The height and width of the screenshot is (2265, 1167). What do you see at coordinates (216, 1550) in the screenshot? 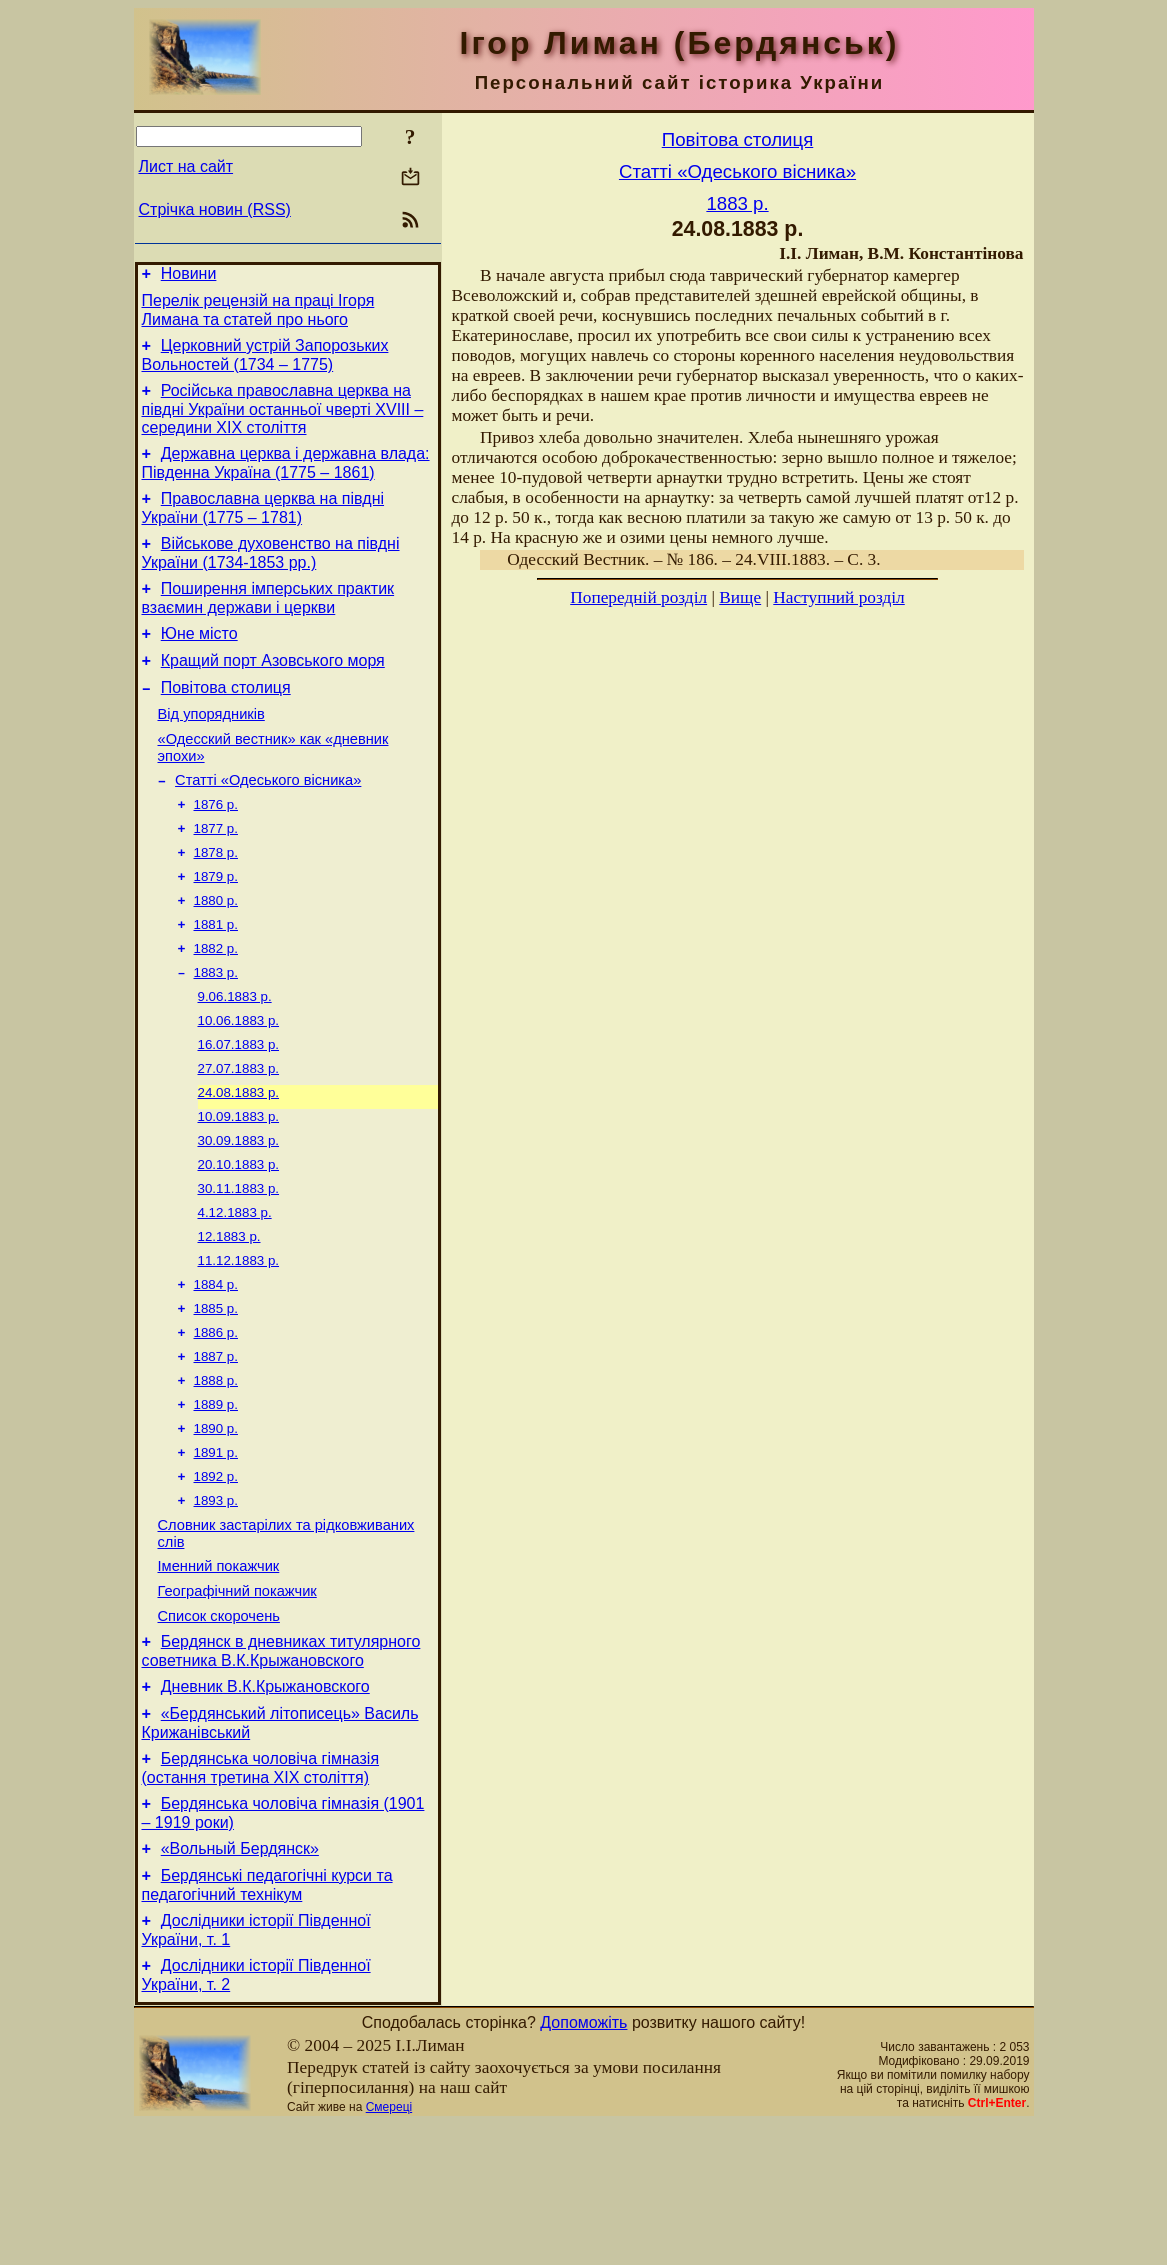
I see `1891 р.` at bounding box center [216, 1550].